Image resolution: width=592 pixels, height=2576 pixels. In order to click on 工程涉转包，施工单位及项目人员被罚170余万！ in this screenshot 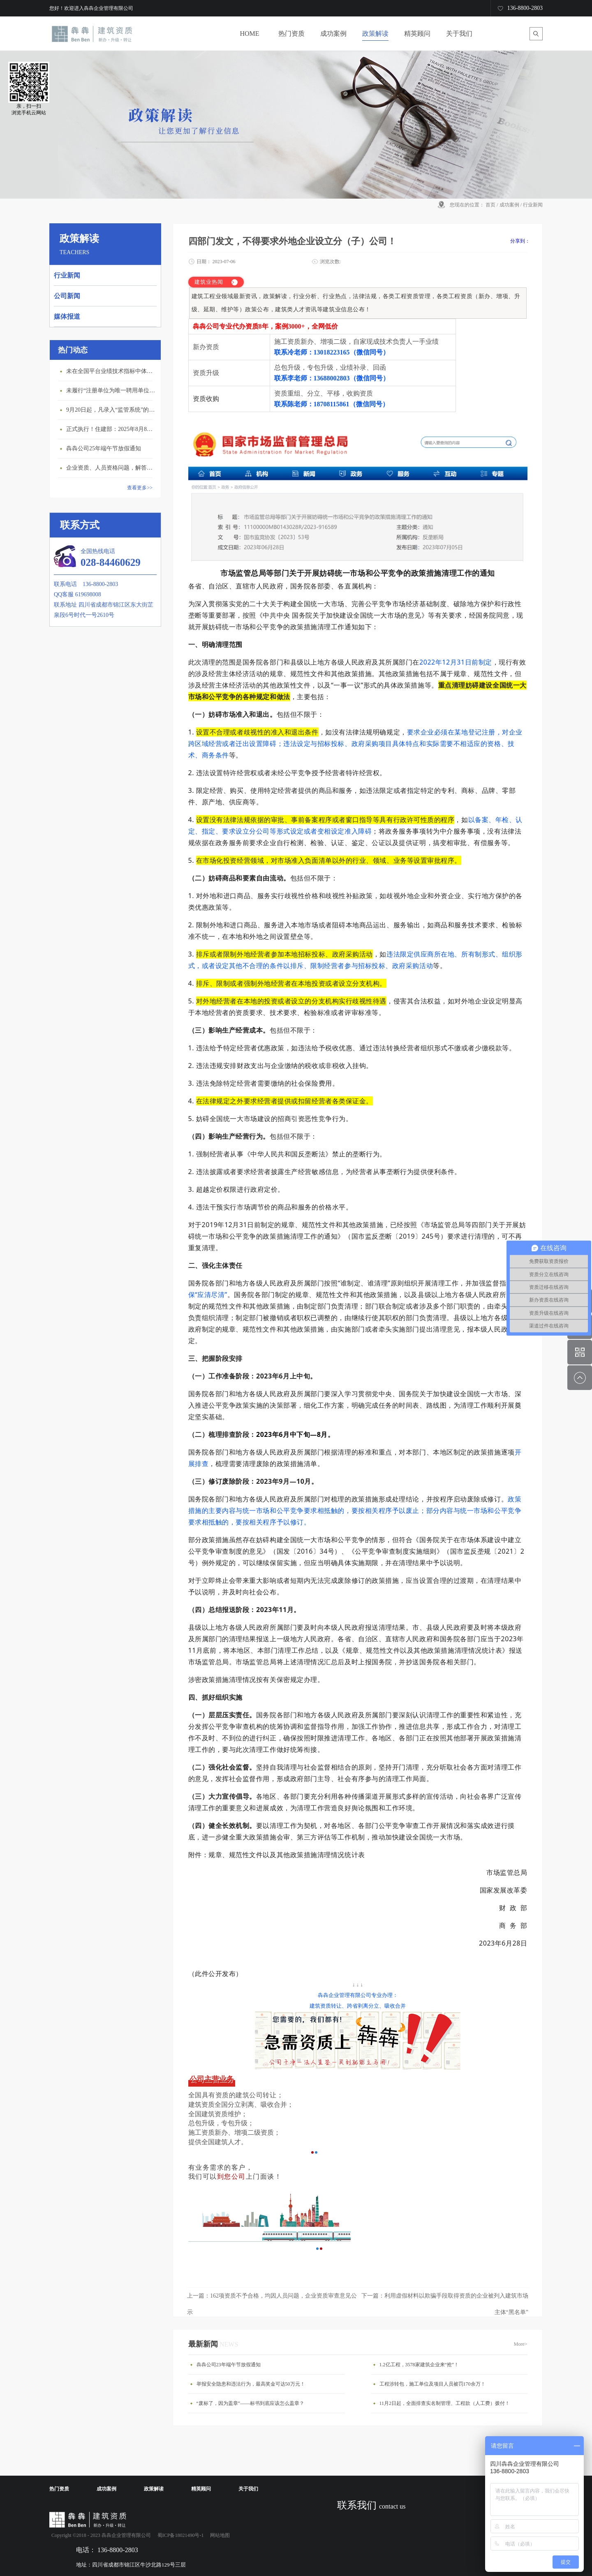, I will do `click(432, 2384)`.